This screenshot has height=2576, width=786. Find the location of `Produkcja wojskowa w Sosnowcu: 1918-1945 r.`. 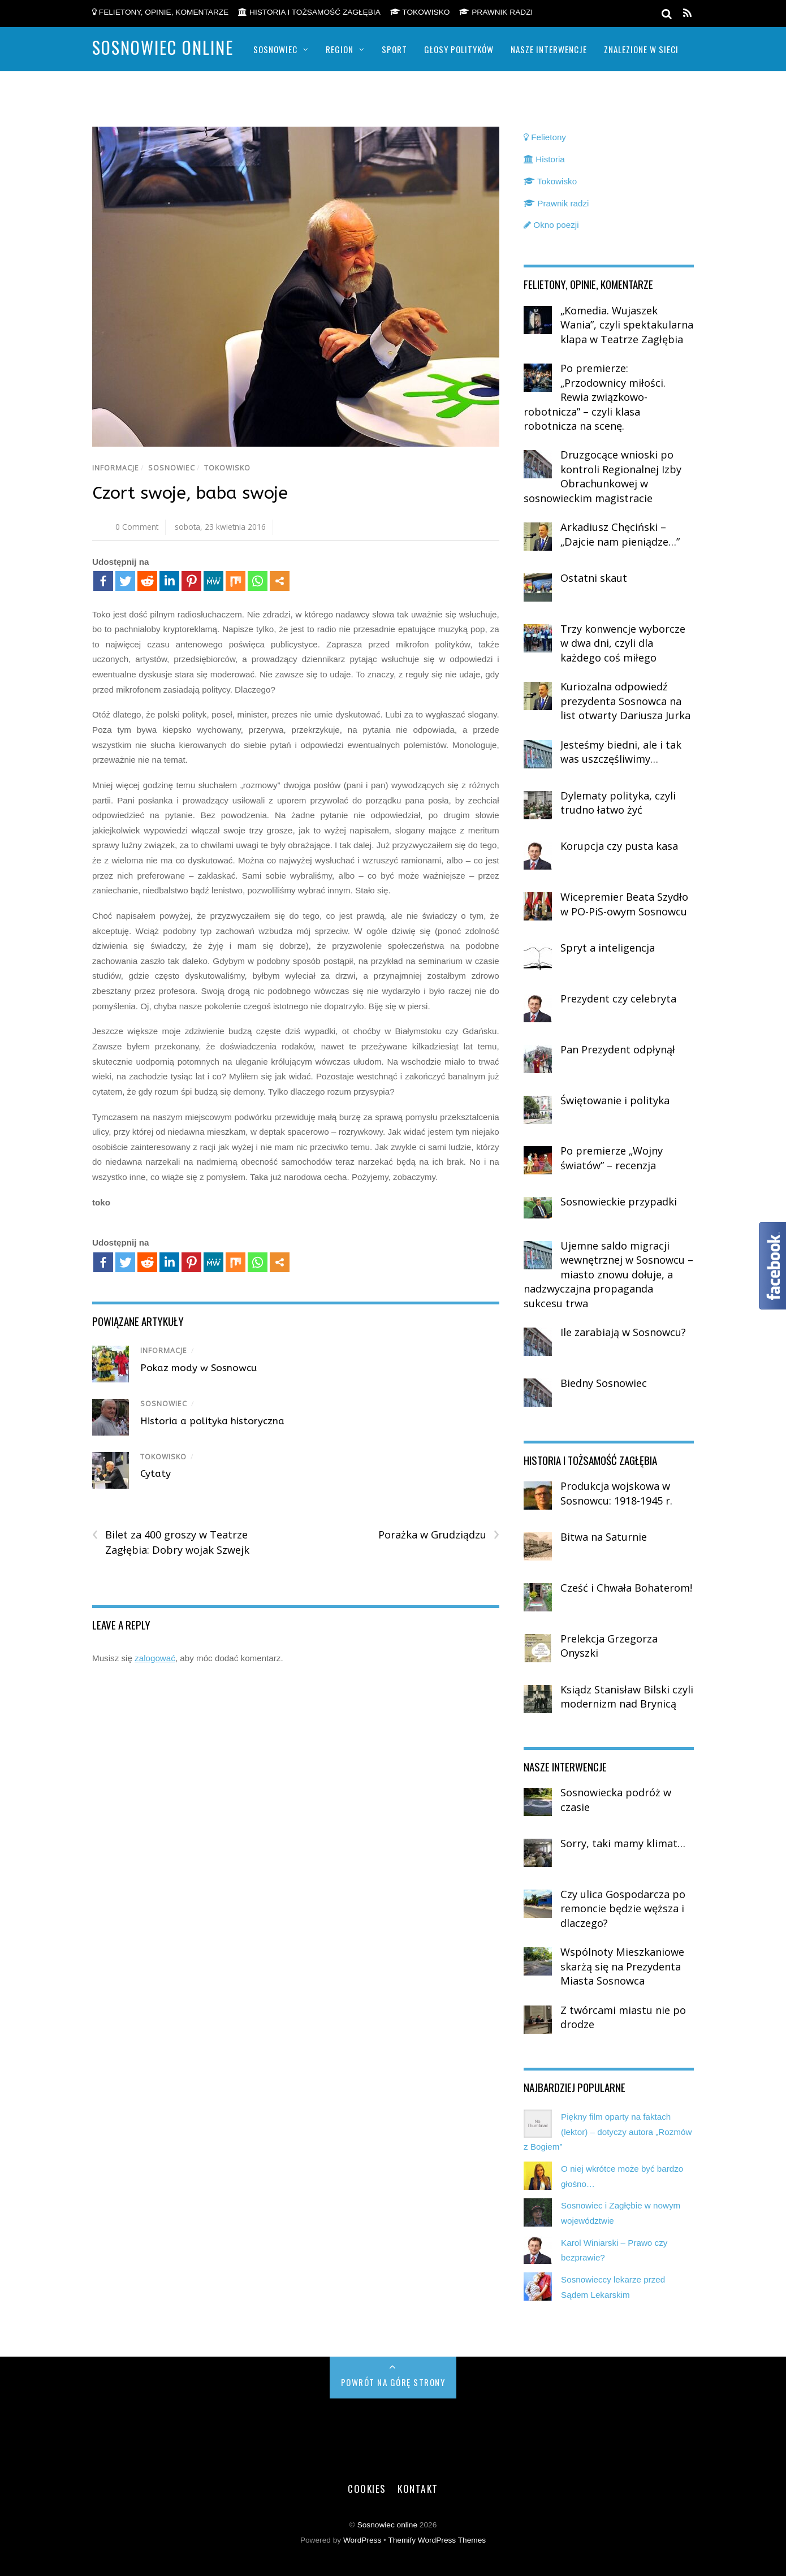

Produkcja wojskowa w Sosnowcu: 1918-1945 r. is located at coordinates (616, 1493).